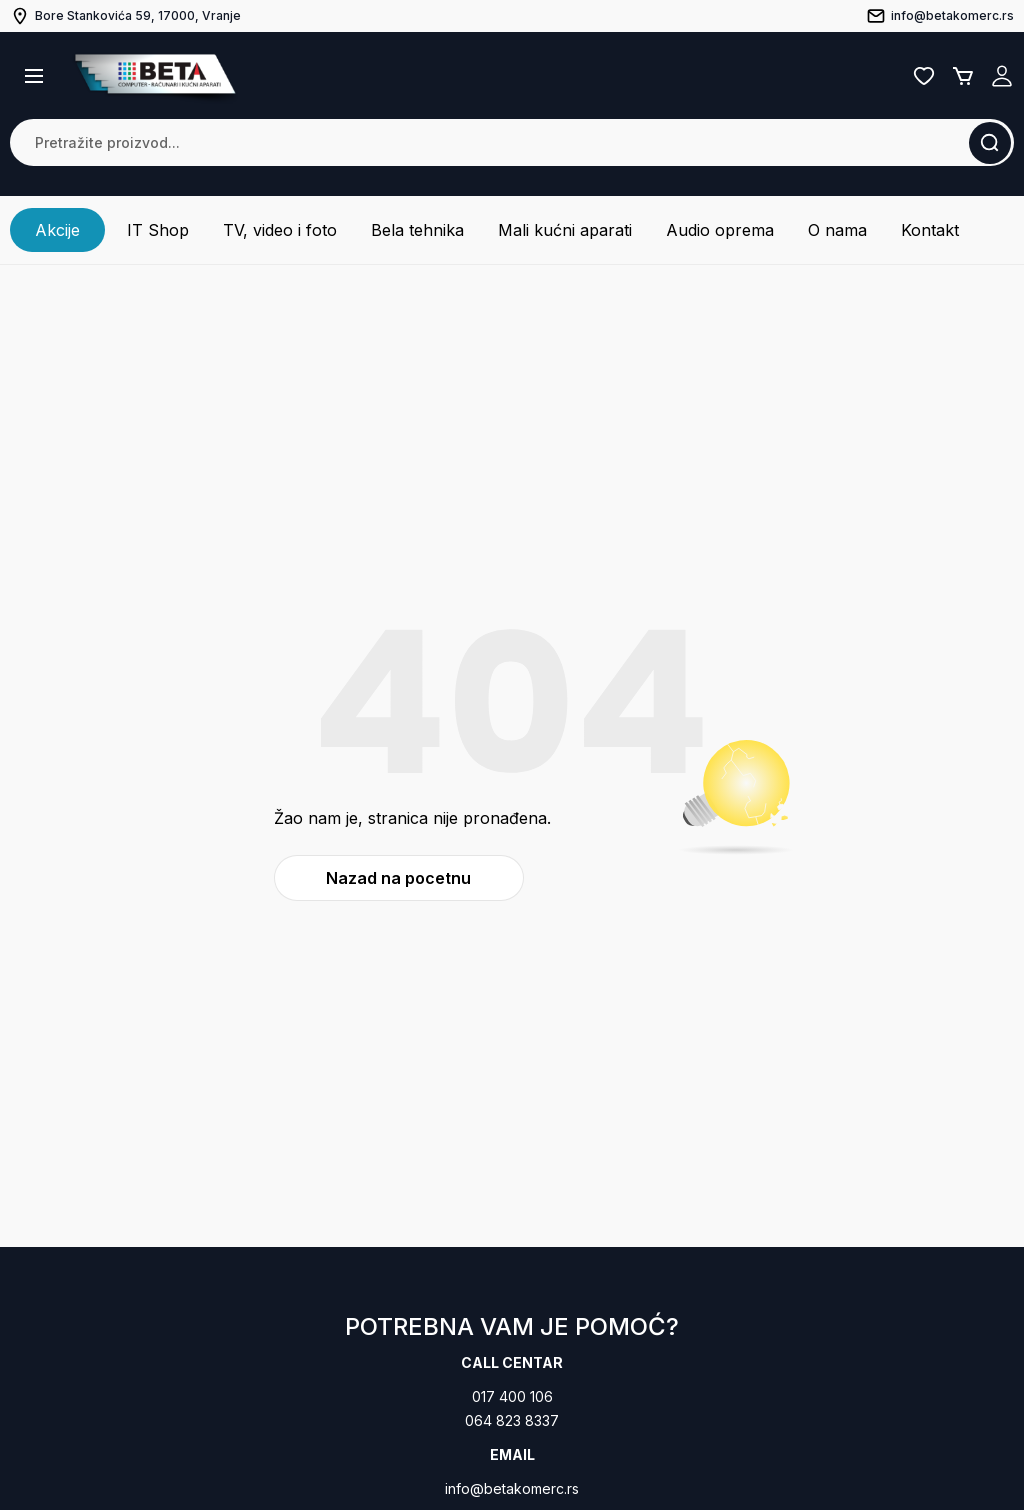  What do you see at coordinates (924, 76) in the screenshot?
I see `Lista želja` at bounding box center [924, 76].